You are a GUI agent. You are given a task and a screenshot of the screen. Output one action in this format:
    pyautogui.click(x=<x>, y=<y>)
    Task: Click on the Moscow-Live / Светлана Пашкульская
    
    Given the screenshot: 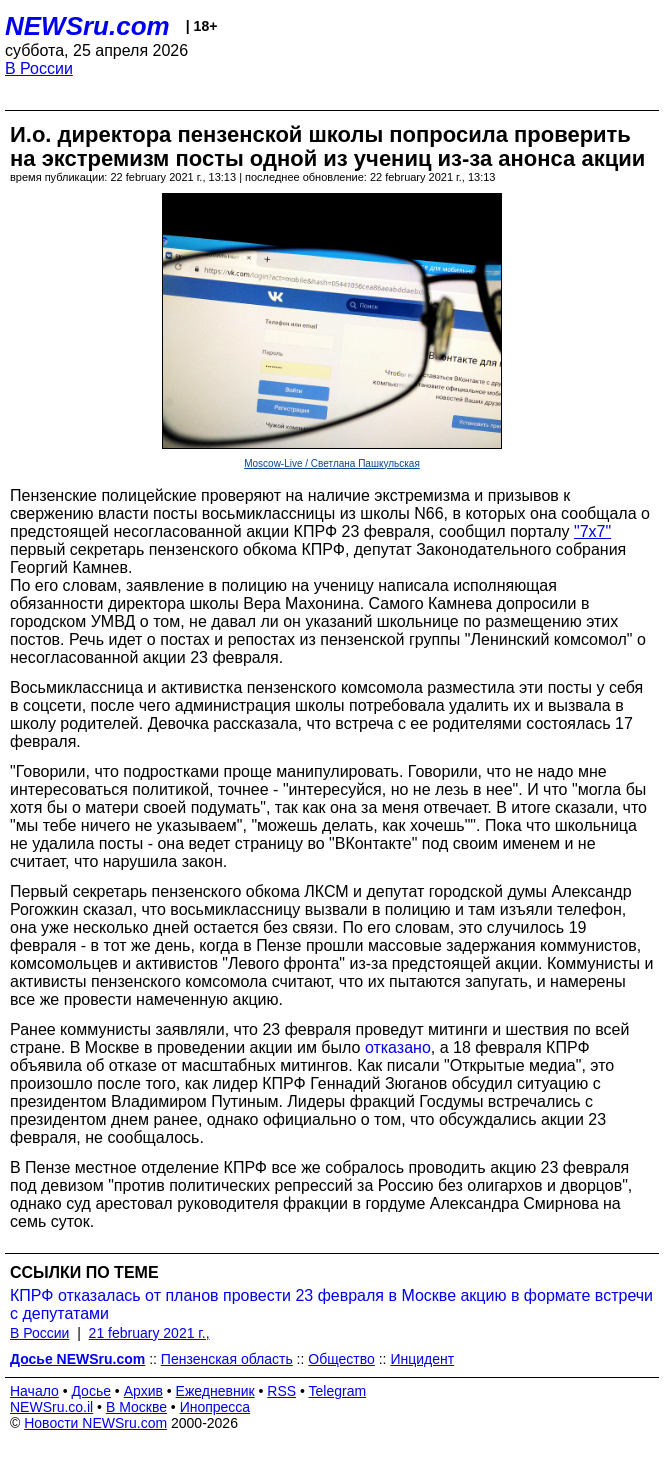 What is the action you would take?
    pyautogui.click(x=332, y=463)
    